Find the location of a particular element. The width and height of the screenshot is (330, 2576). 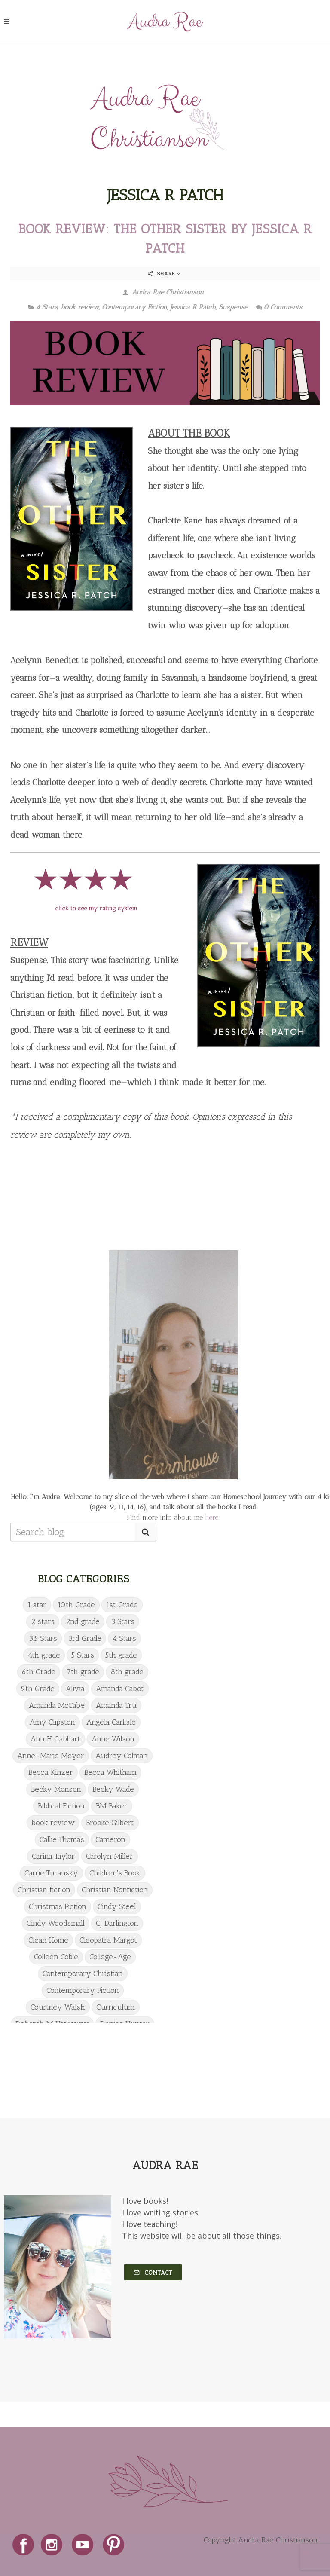

Courtney Walsh is located at coordinates (58, 2007).